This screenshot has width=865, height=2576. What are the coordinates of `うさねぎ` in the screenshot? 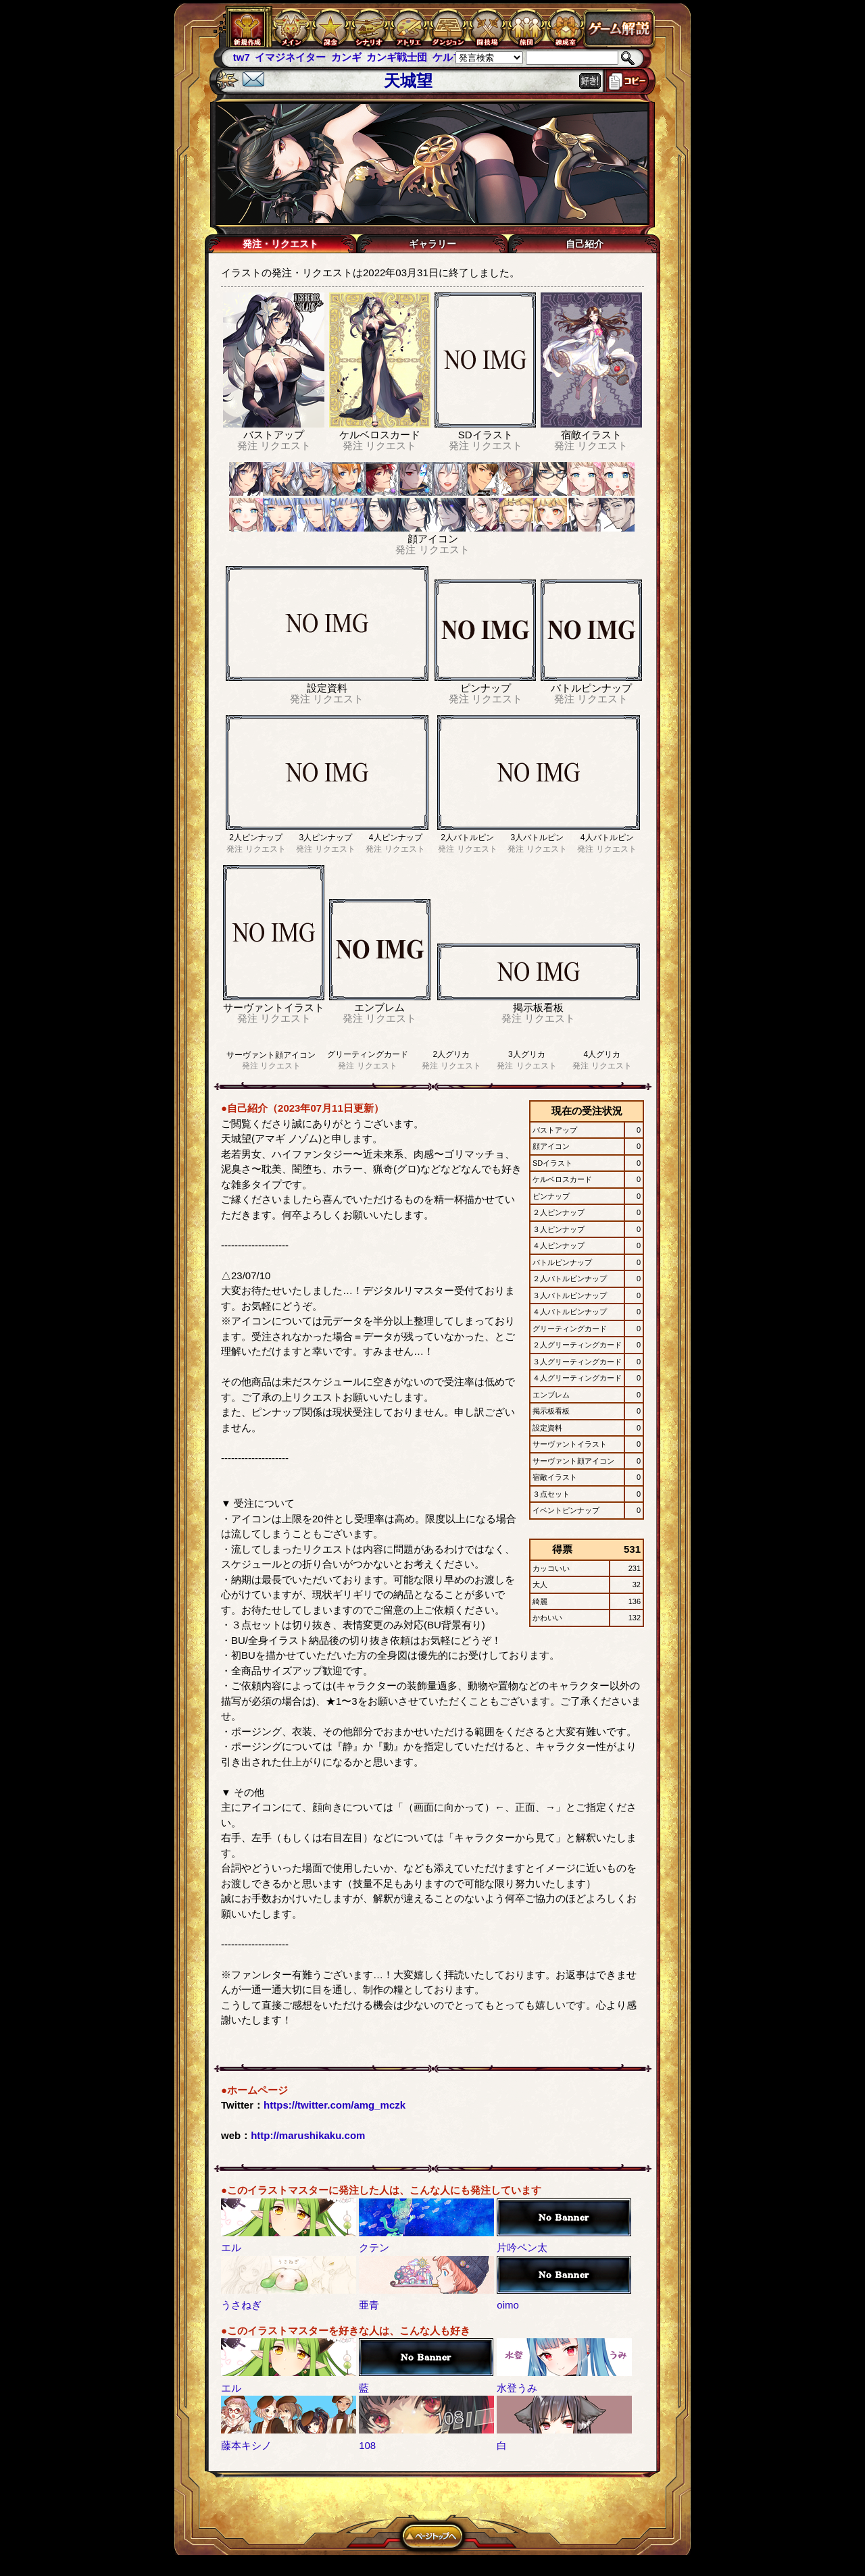 It's located at (241, 2305).